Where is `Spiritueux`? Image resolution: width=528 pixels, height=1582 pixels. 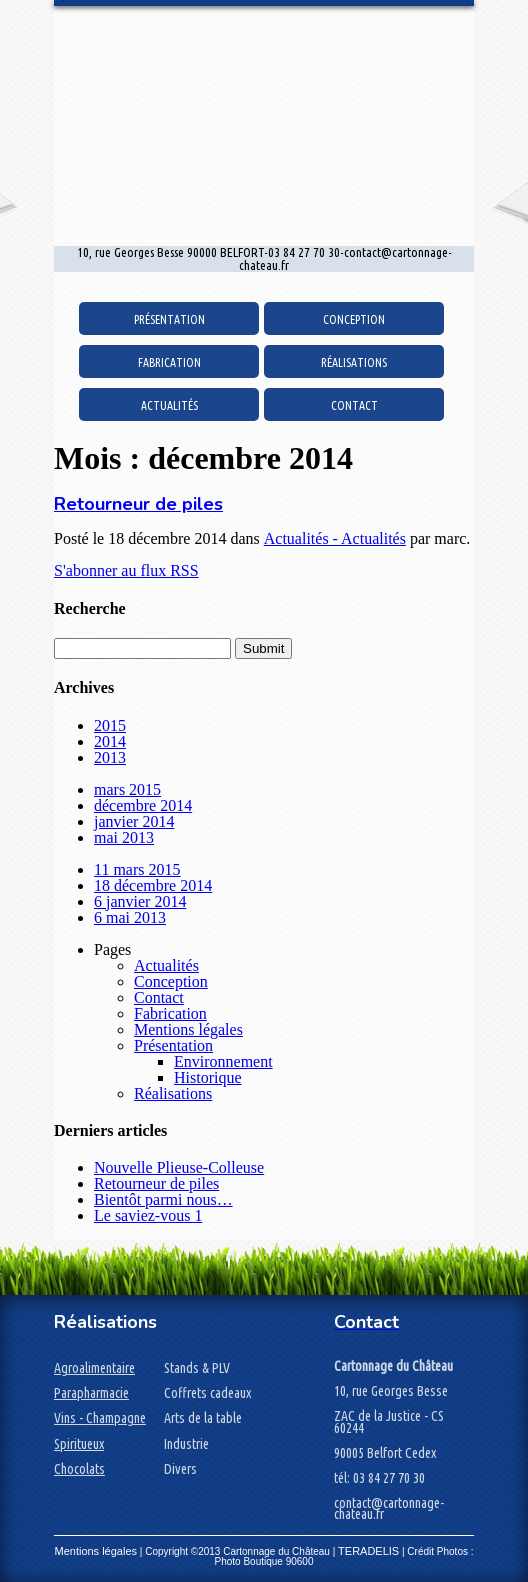 Spiritueux is located at coordinates (79, 1444).